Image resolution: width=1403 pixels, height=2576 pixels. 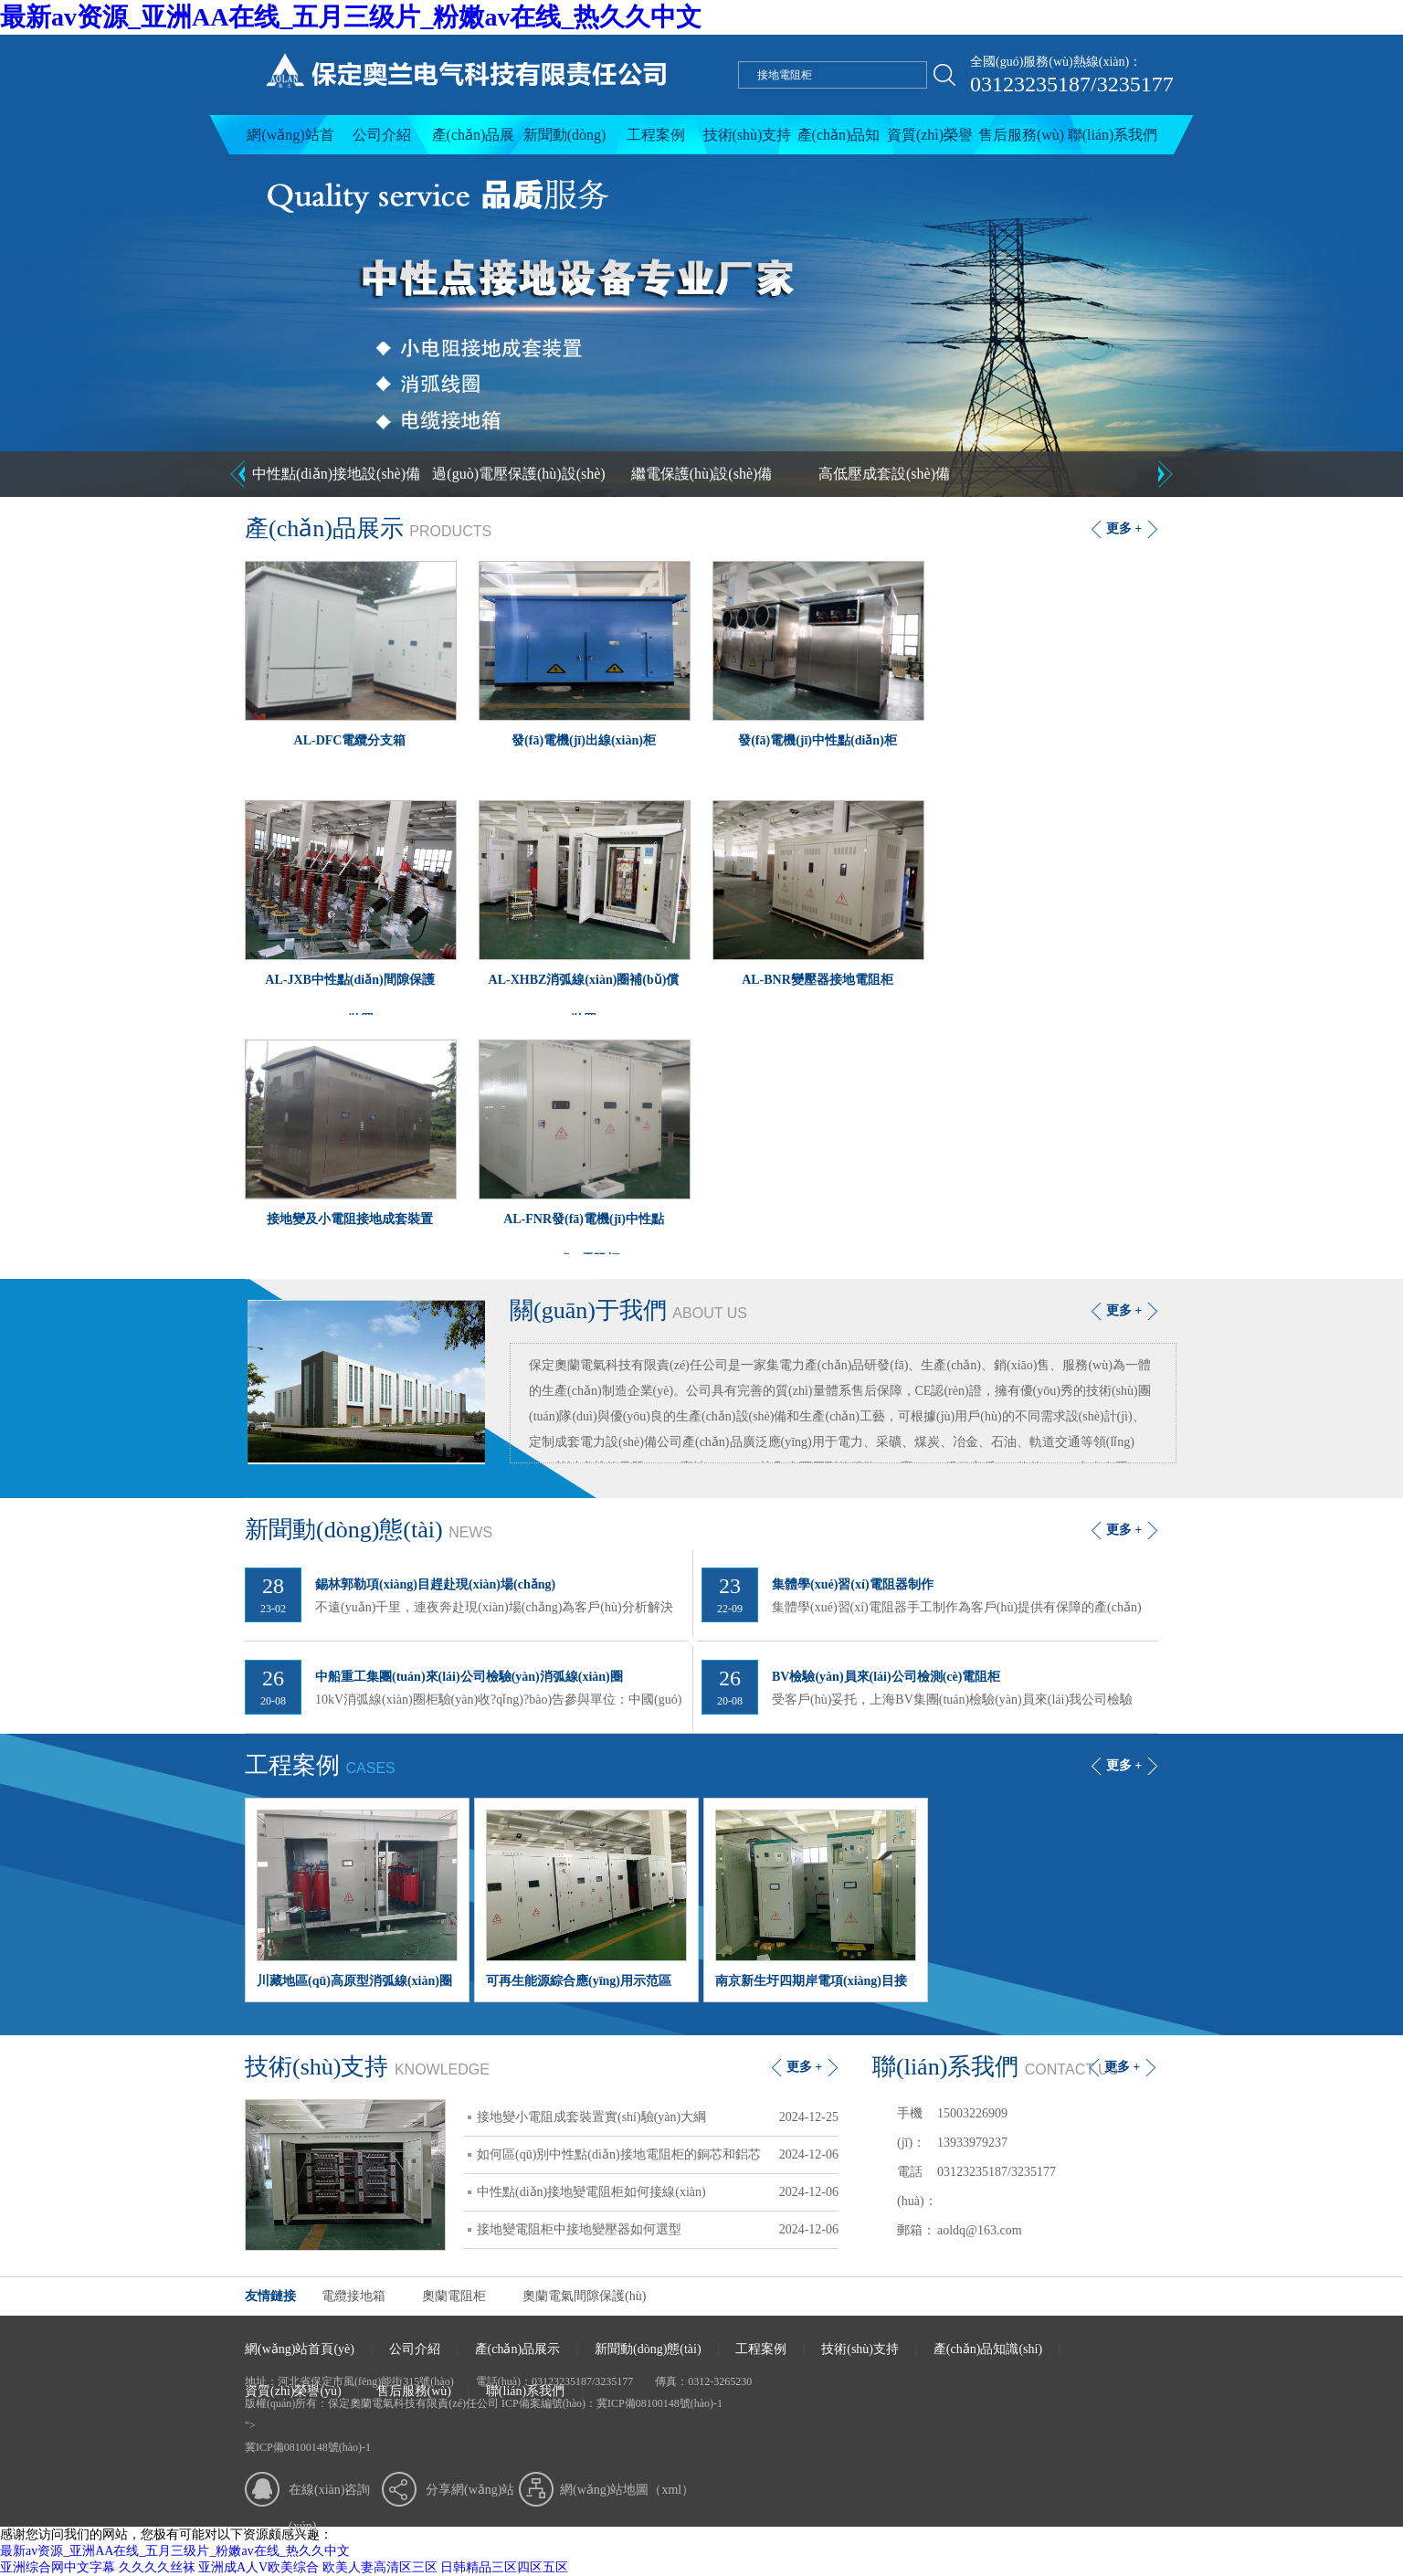 I want to click on 奧蘭電氣間隙保護(hù), so click(x=584, y=2296).